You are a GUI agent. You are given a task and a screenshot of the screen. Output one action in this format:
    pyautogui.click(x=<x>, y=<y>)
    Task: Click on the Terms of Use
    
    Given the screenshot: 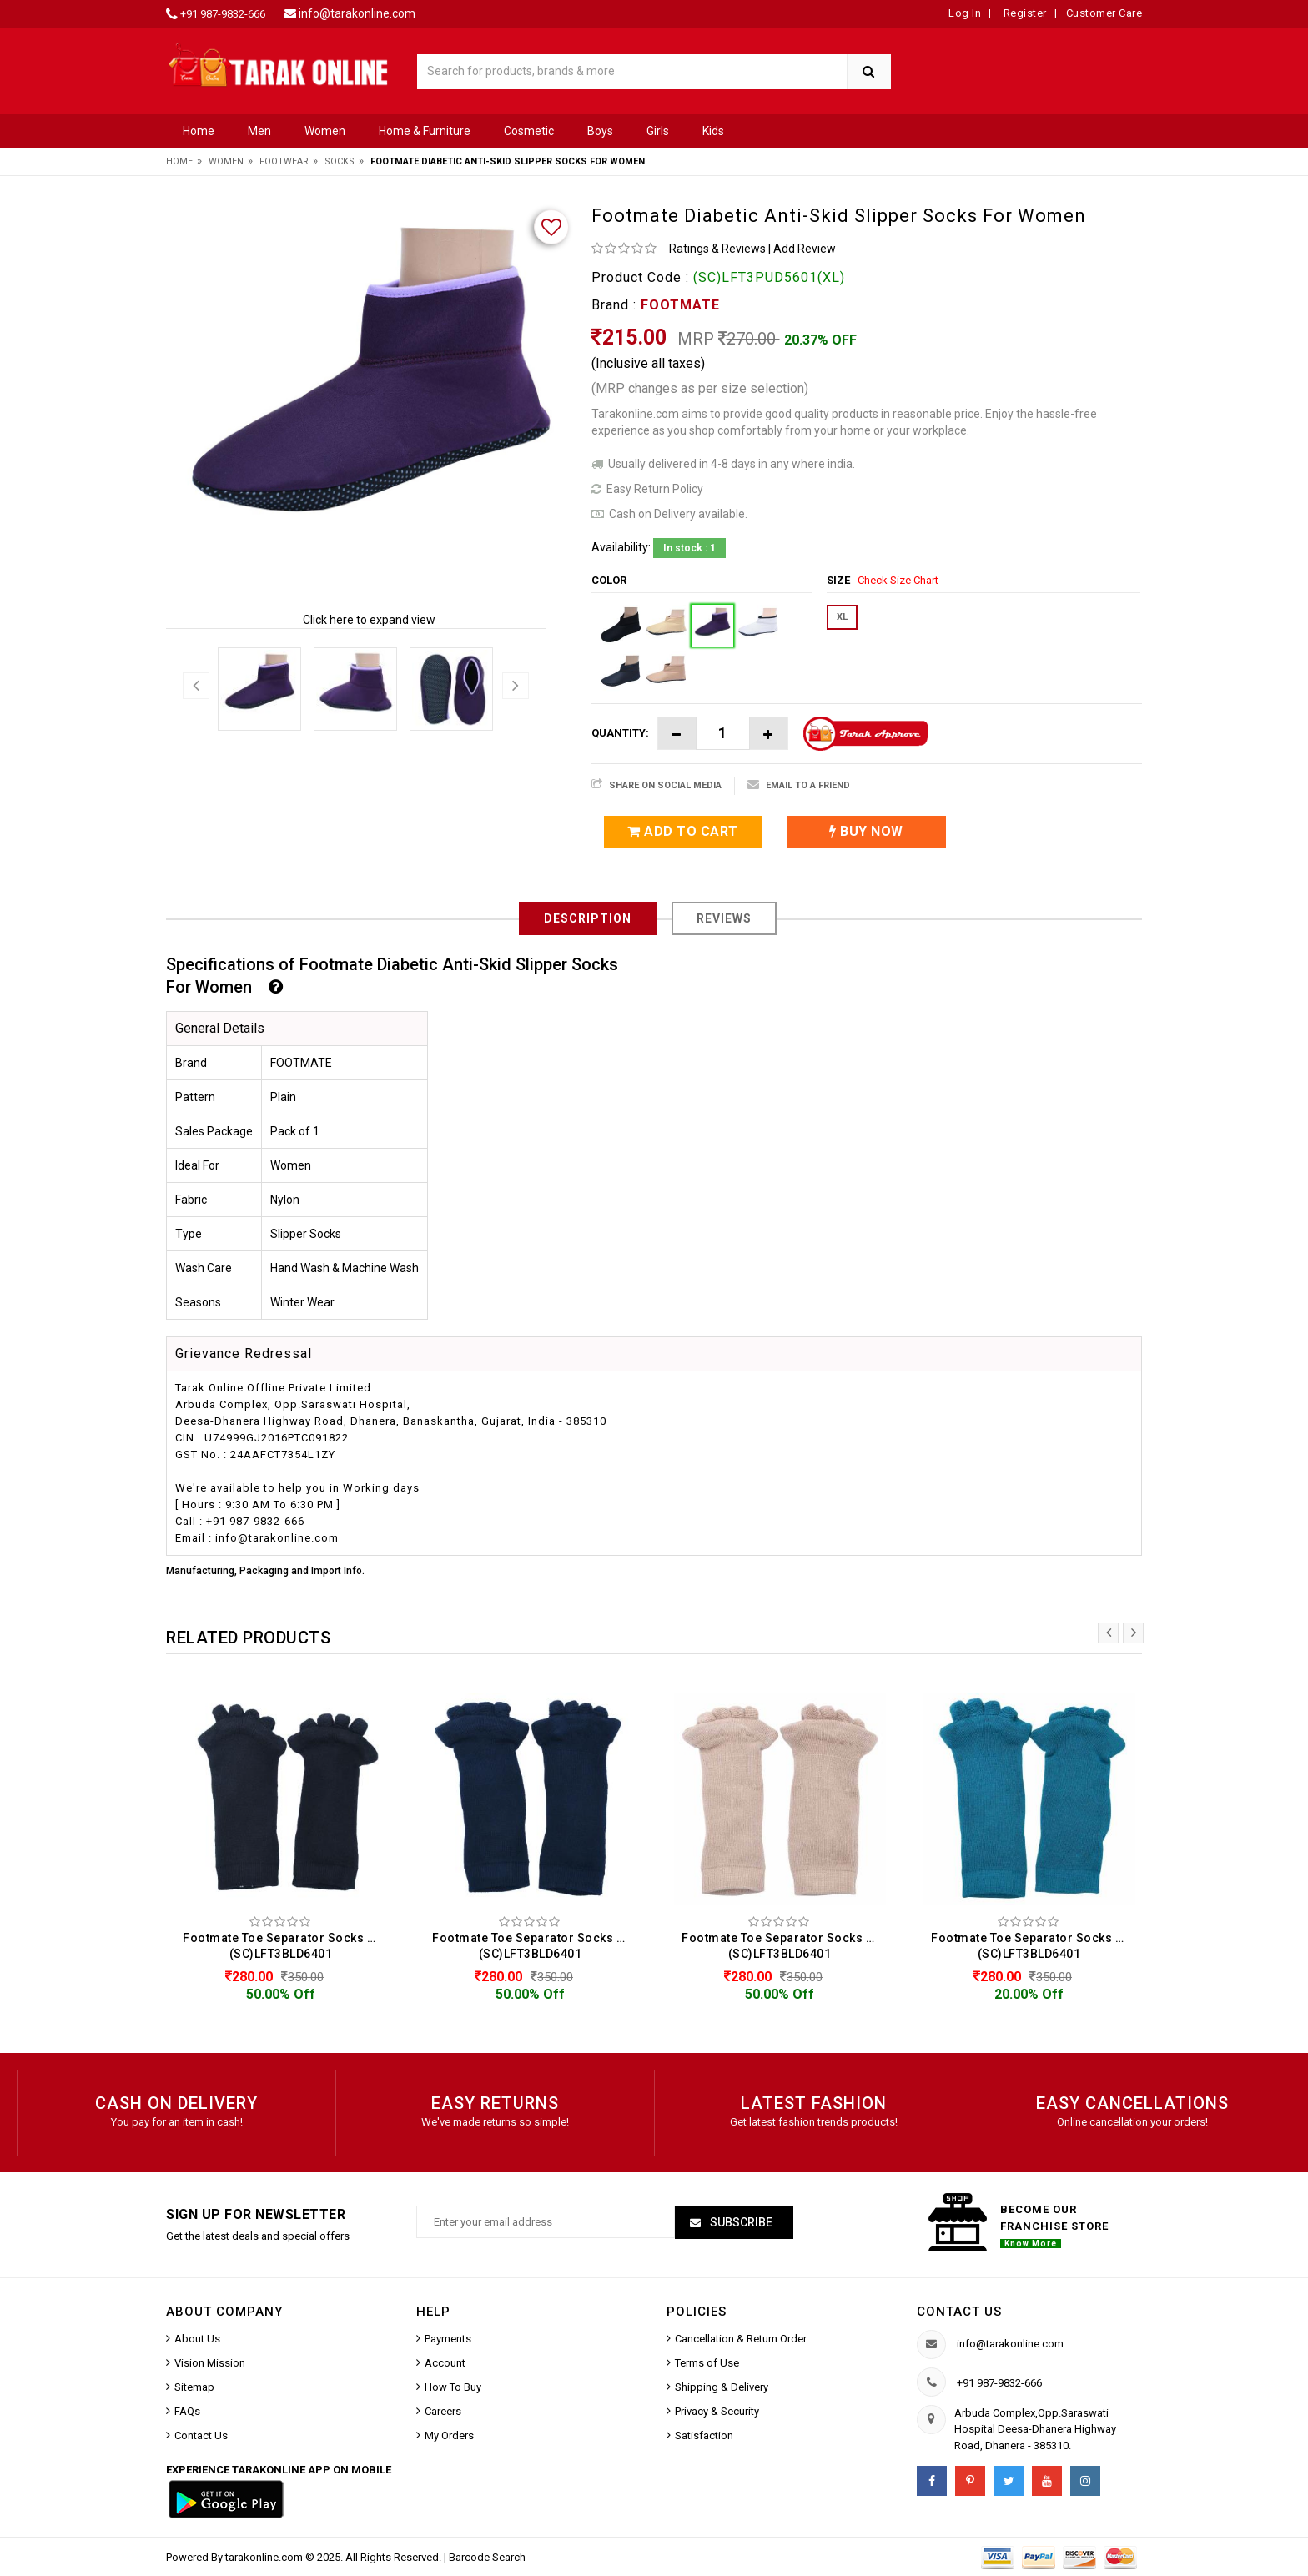 What is the action you would take?
    pyautogui.click(x=707, y=2363)
    